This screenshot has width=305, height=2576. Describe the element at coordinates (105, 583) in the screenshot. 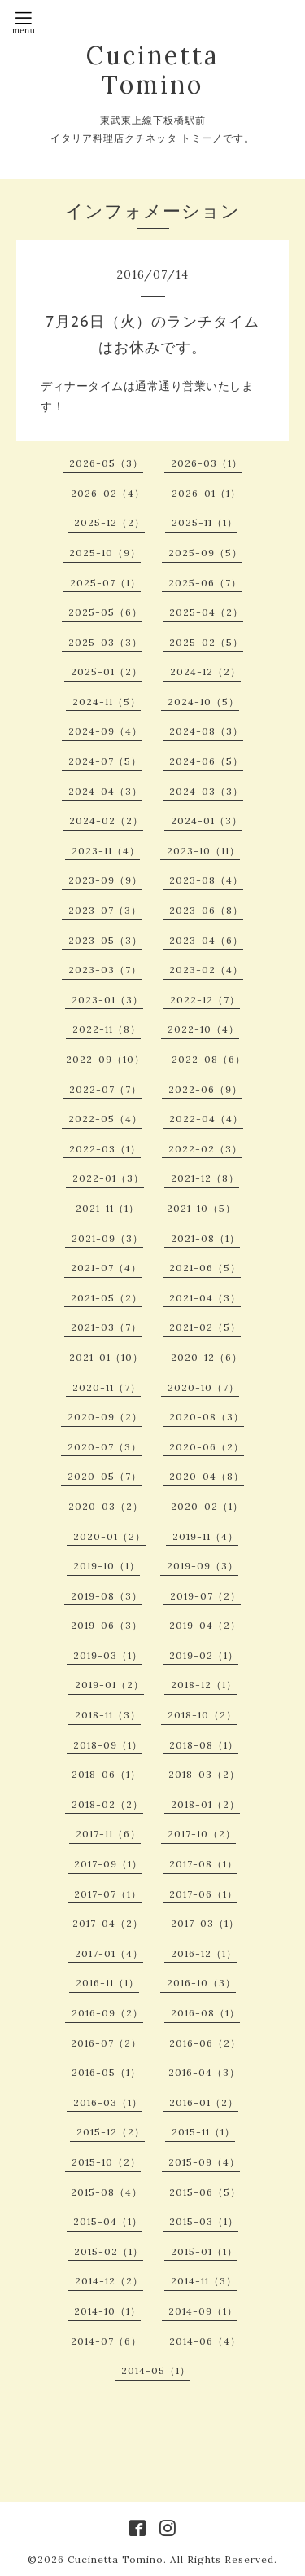

I see `2025-07（1）` at that location.